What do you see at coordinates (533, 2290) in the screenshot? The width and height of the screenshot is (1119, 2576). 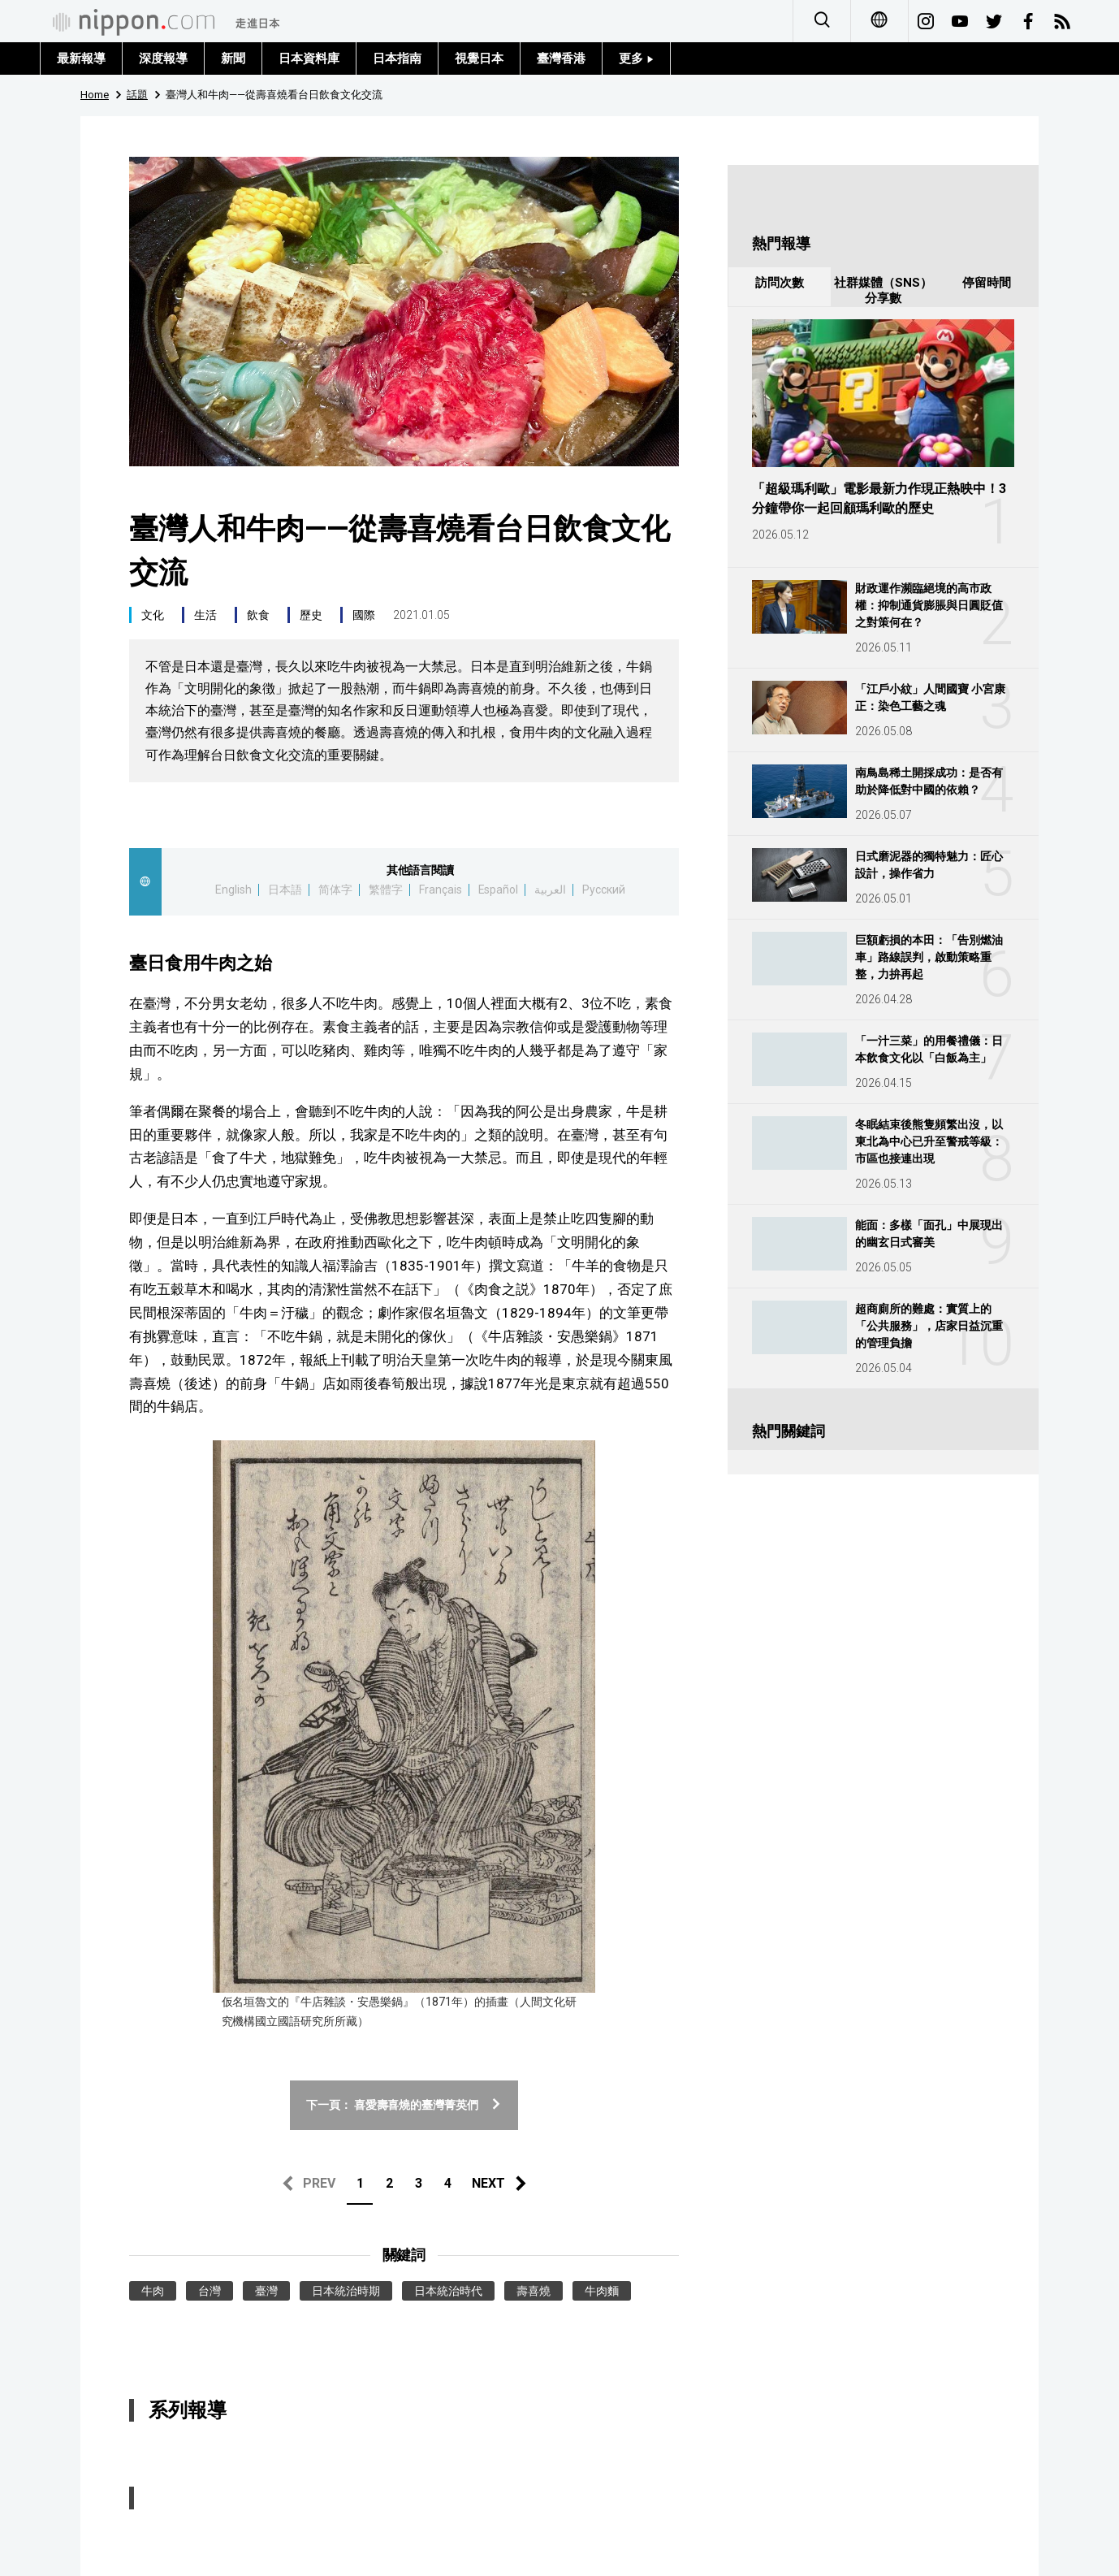 I see `壽喜燒` at bounding box center [533, 2290].